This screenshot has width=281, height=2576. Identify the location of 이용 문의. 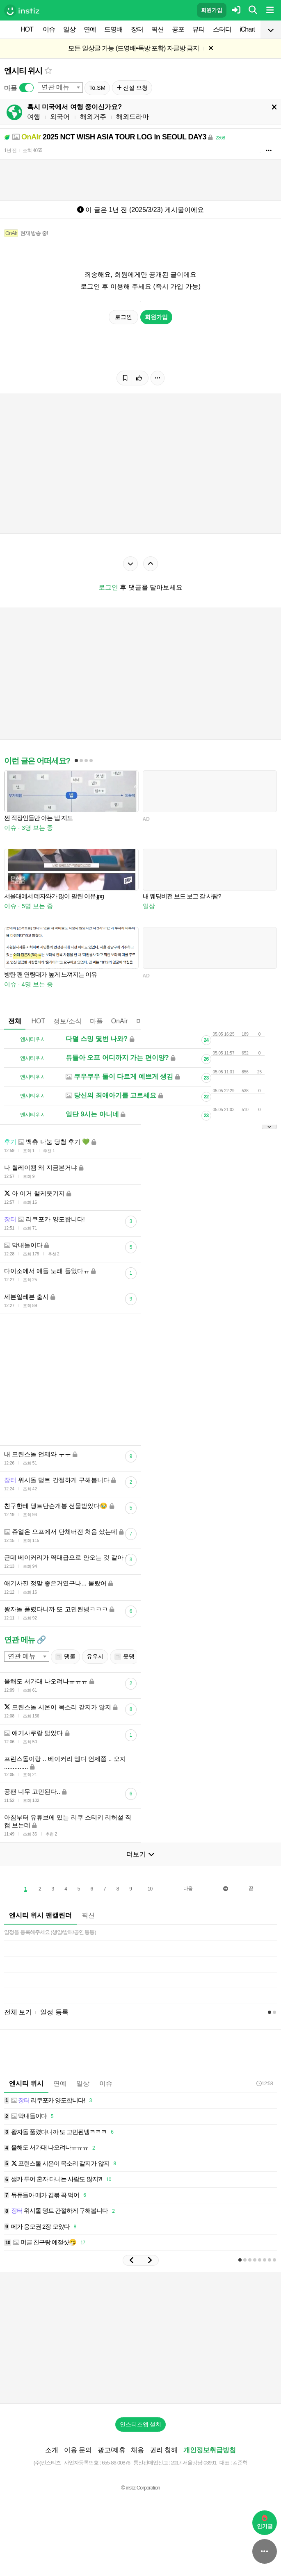
(78, 2449).